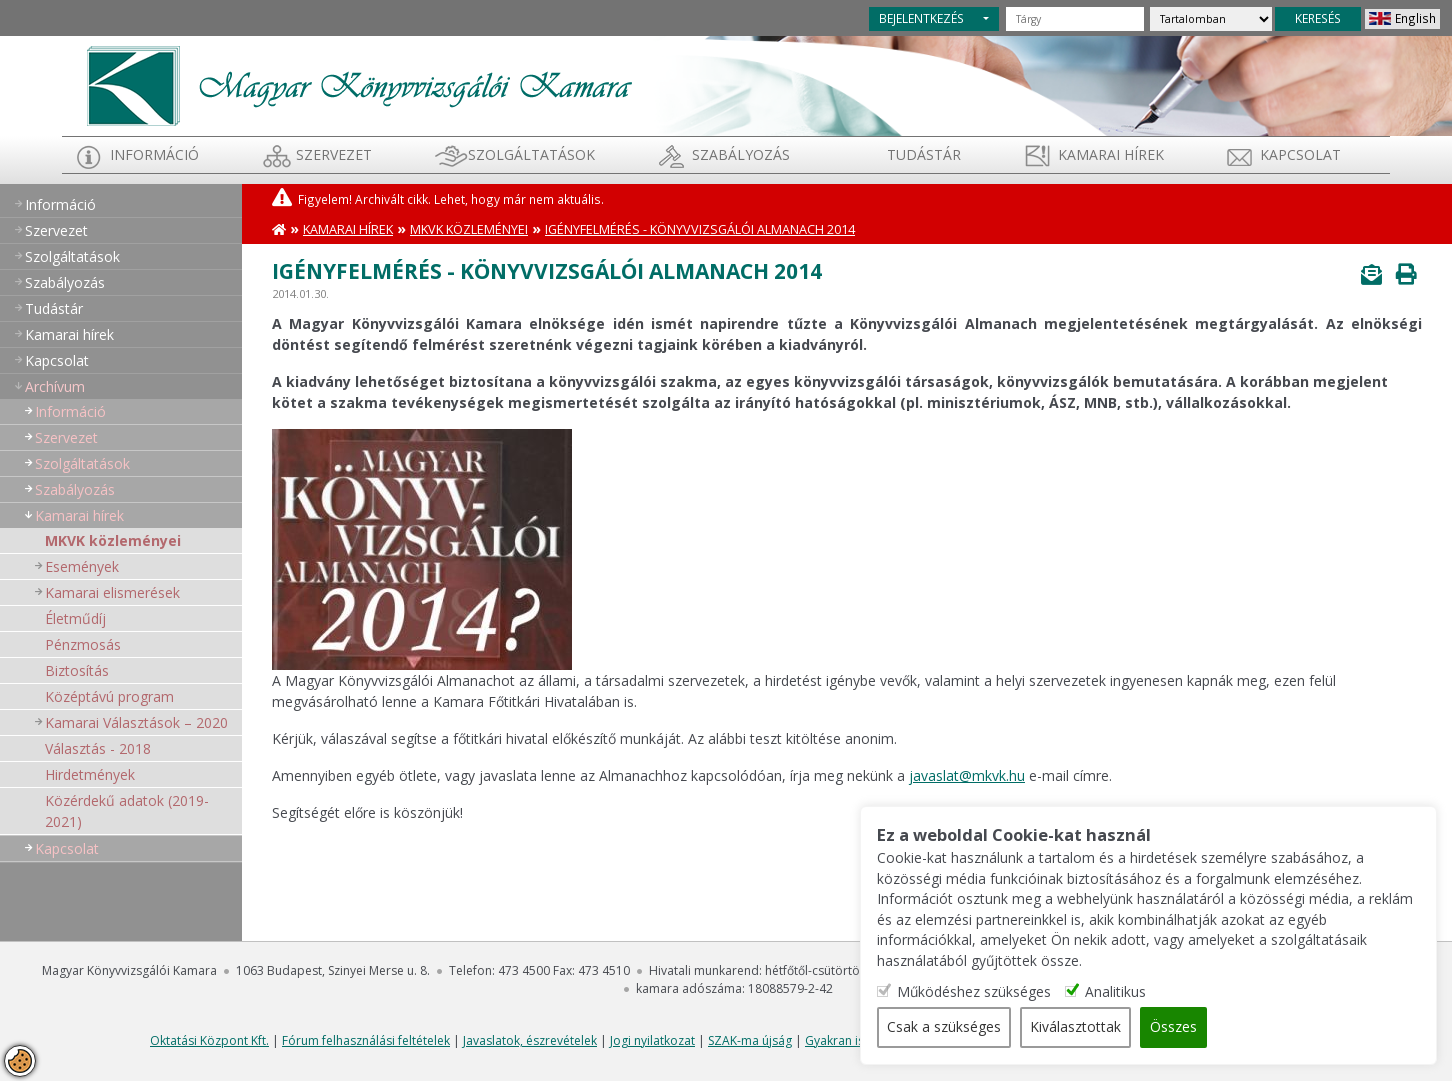  Describe the element at coordinates (154, 154) in the screenshot. I see `Információ` at that location.